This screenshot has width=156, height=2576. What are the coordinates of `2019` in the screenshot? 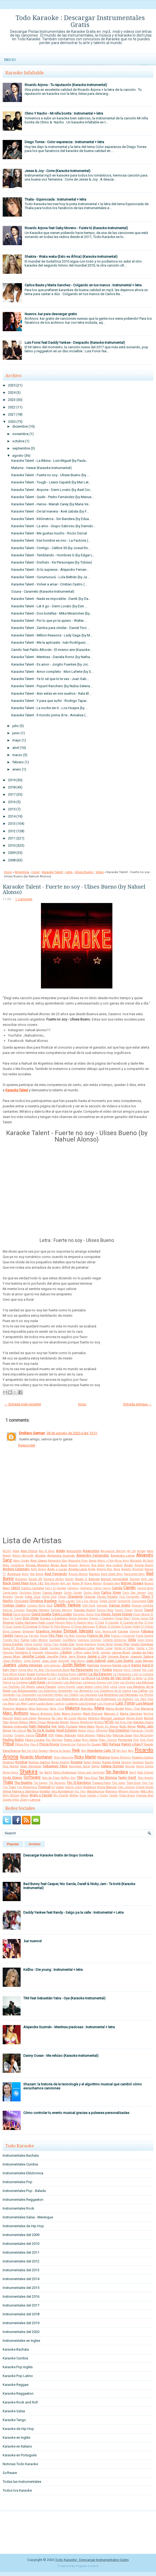 It's located at (12, 780).